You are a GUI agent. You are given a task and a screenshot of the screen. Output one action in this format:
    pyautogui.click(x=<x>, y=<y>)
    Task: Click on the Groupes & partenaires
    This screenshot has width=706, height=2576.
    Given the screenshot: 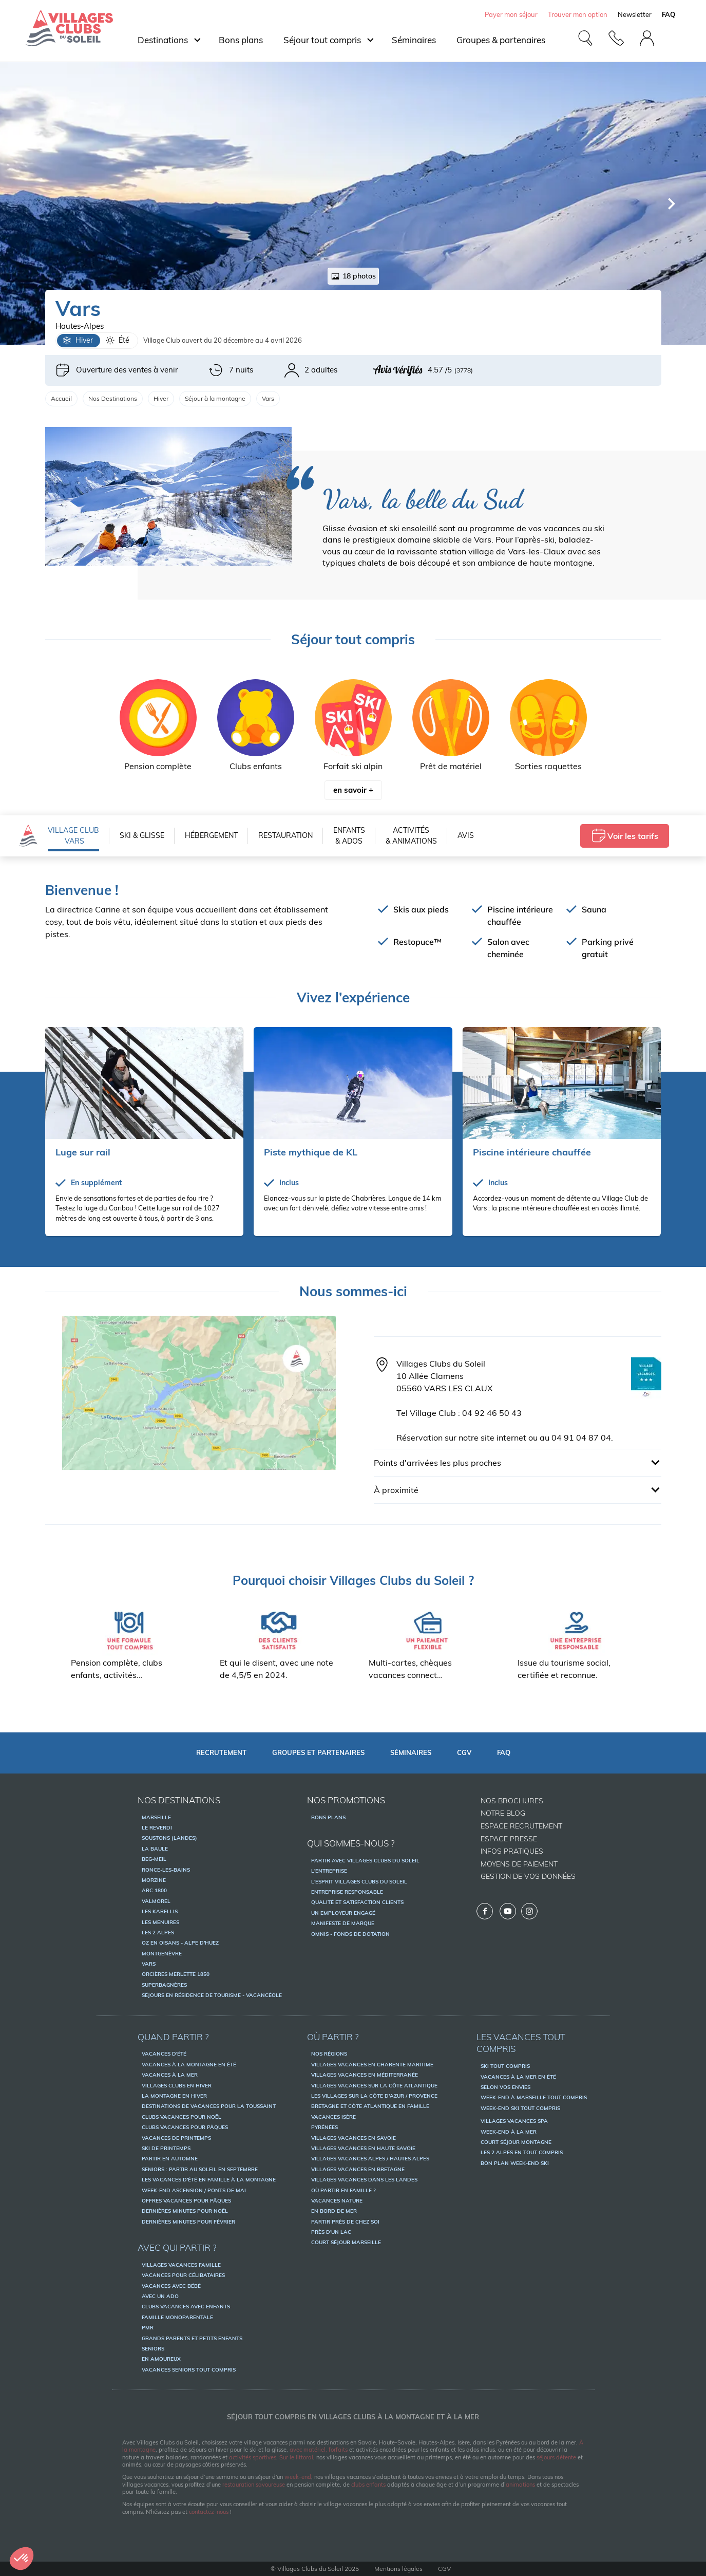 What is the action you would take?
    pyautogui.click(x=500, y=39)
    